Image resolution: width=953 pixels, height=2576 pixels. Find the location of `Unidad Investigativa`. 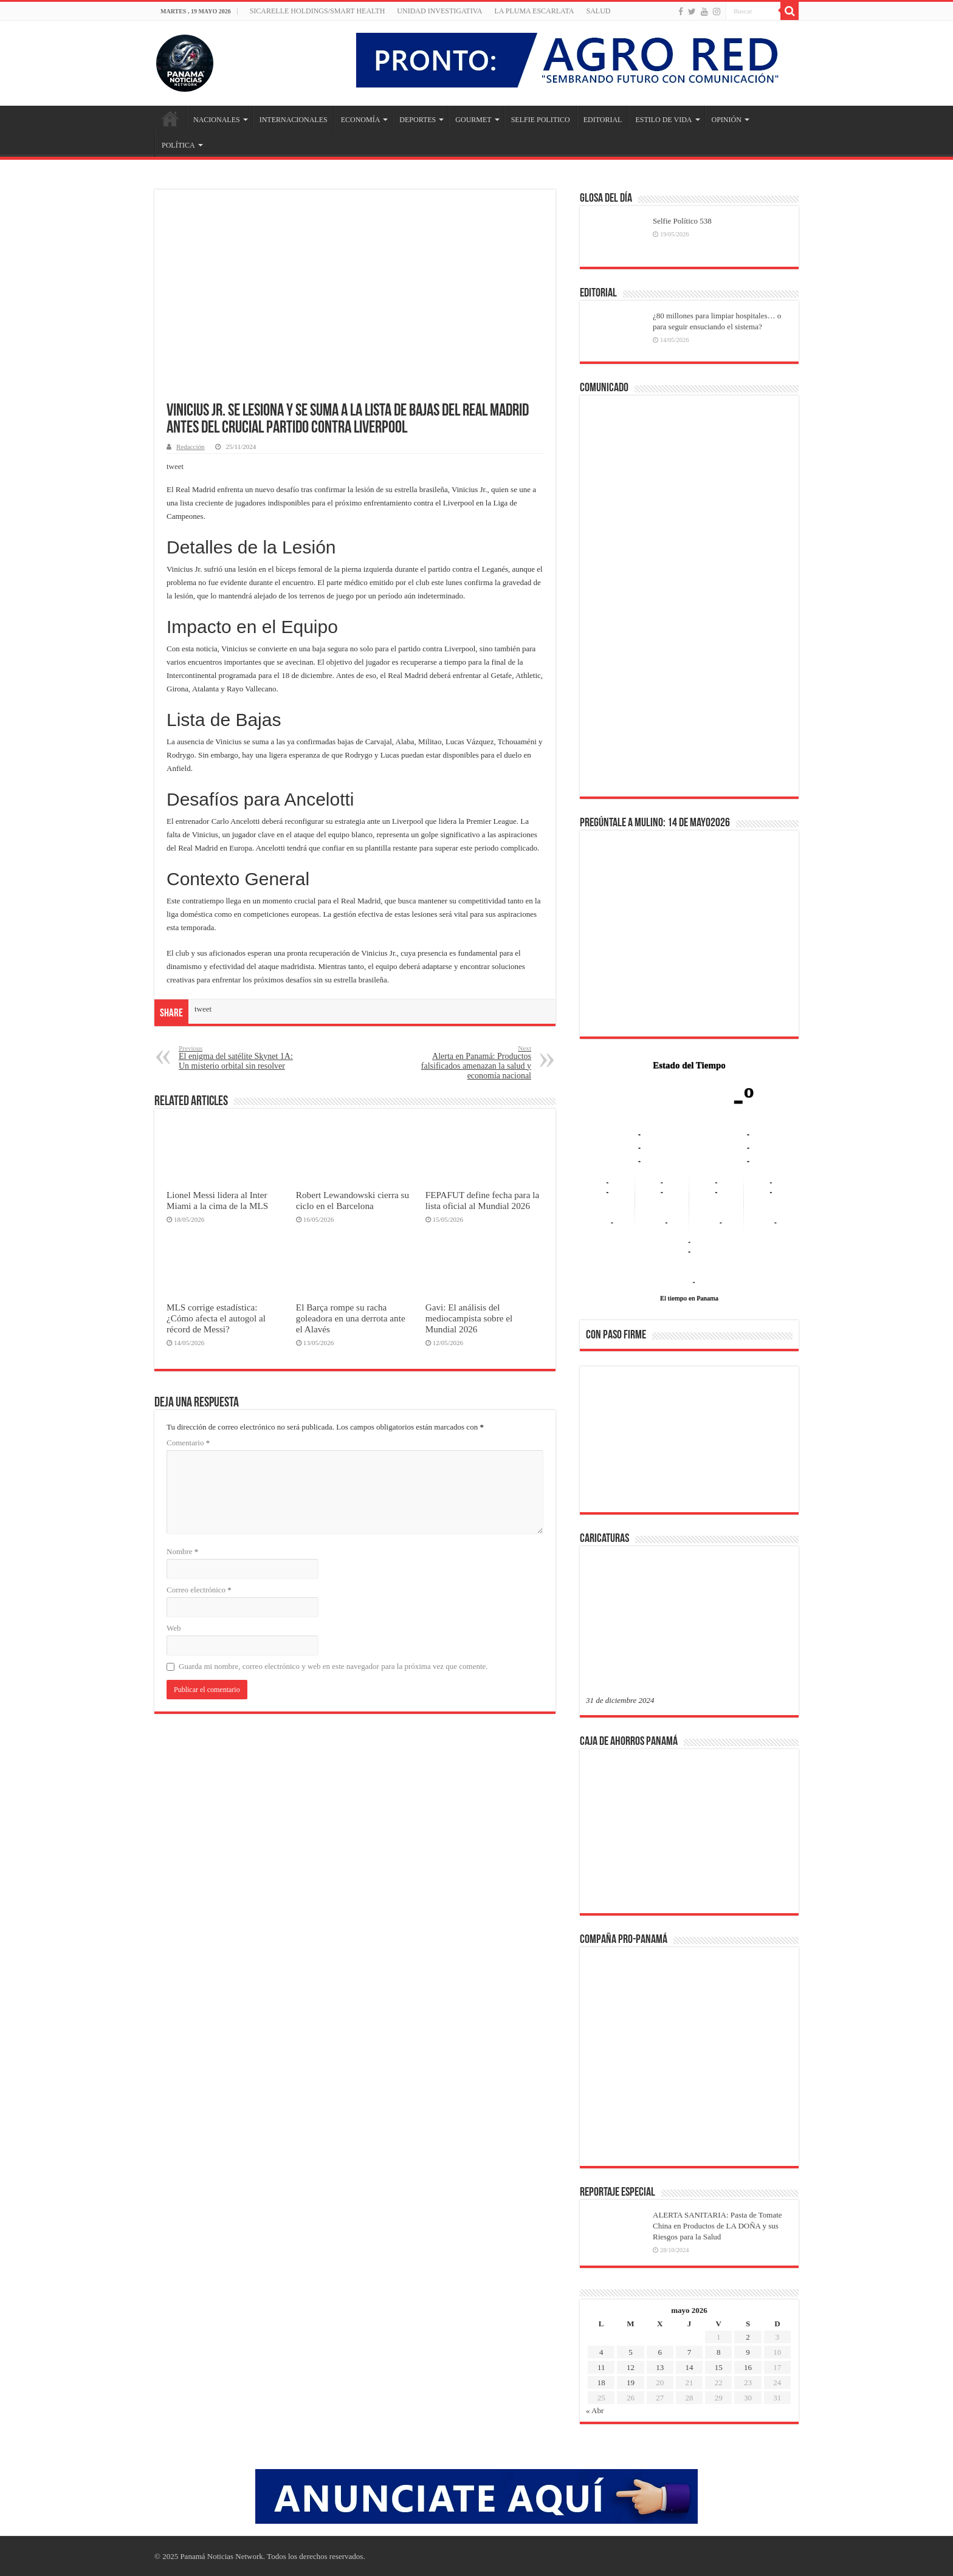

Unidad Investigativa is located at coordinates (439, 11).